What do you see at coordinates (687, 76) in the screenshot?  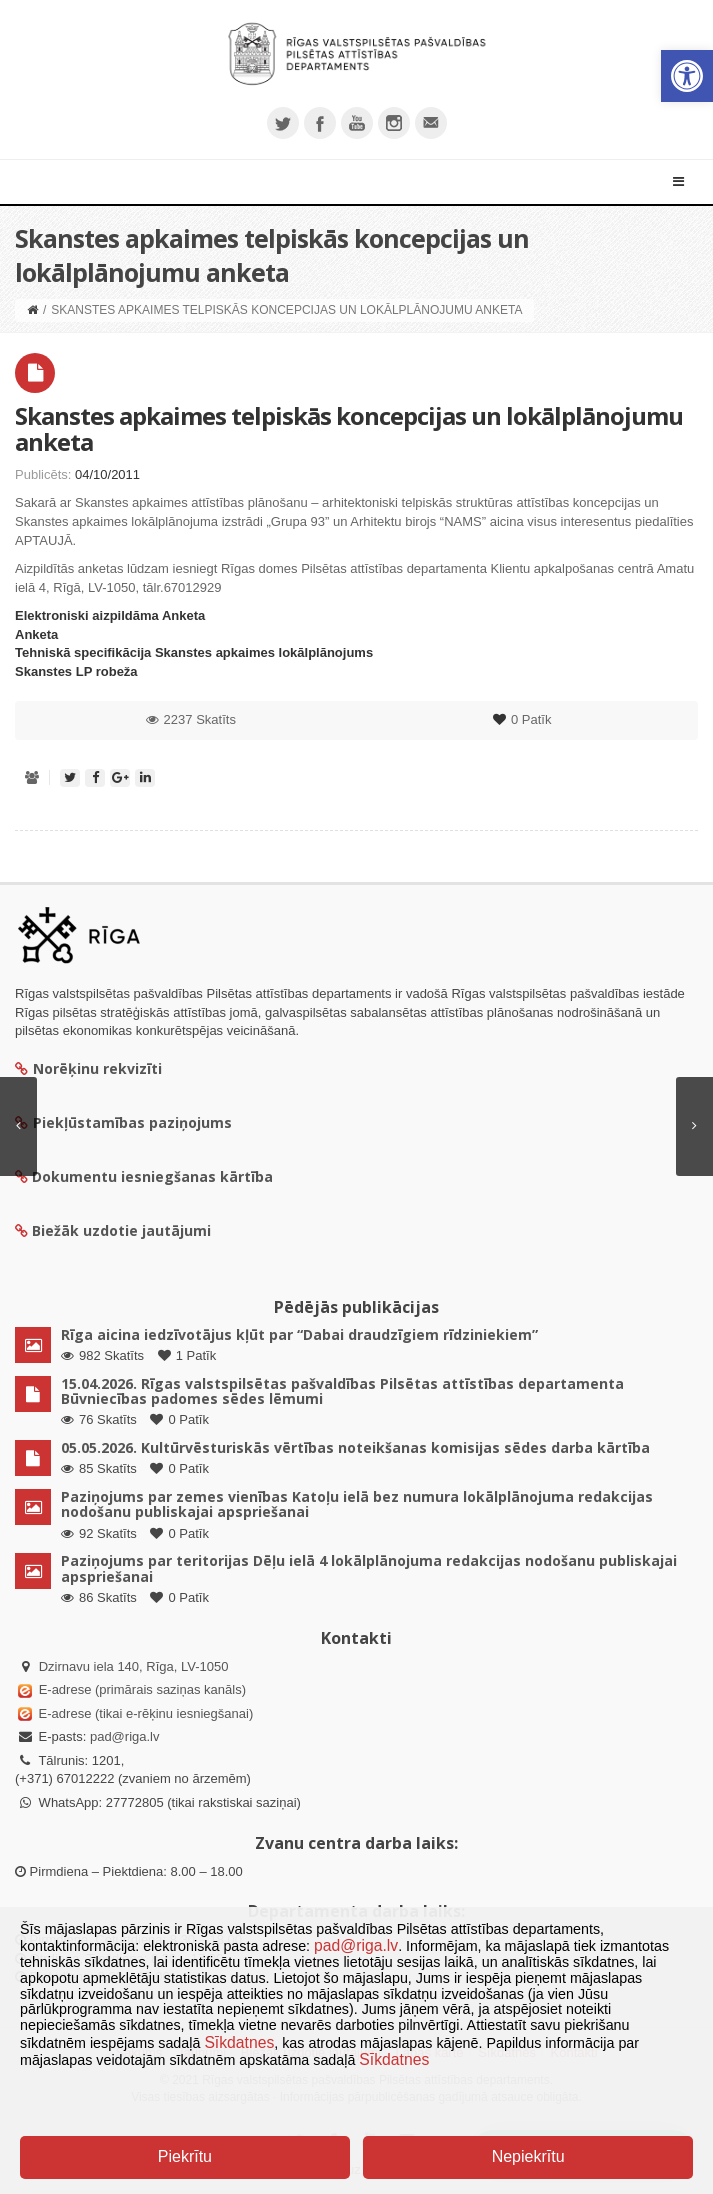 I see `[button]` at bounding box center [687, 76].